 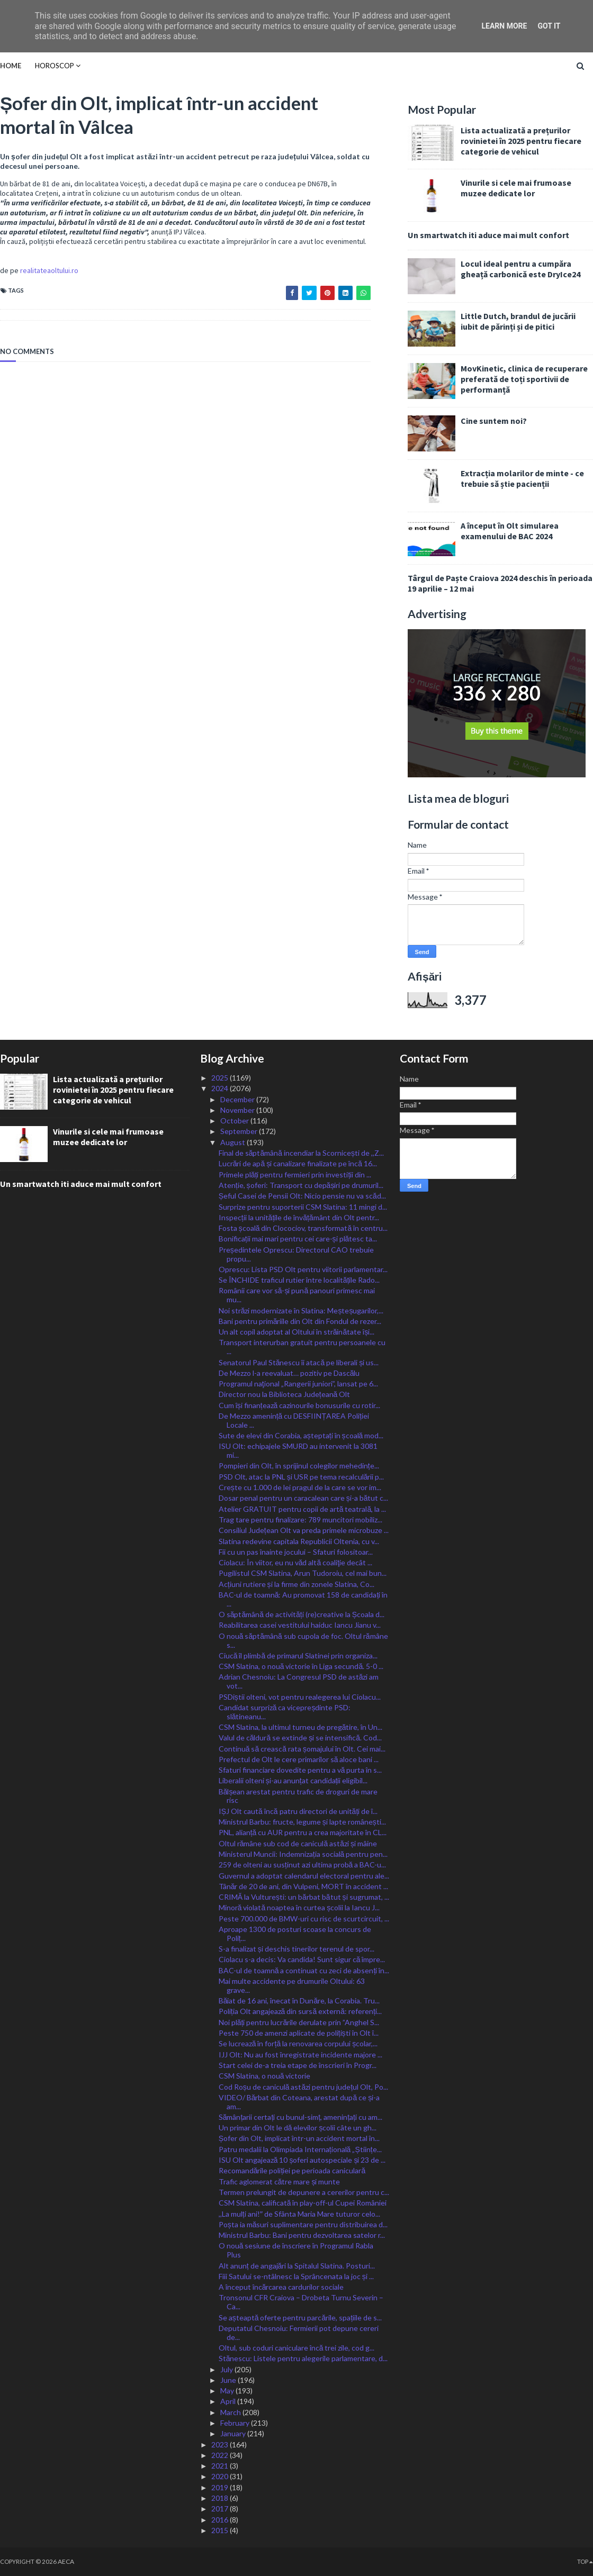 I want to click on 2023, so click(x=220, y=2444).